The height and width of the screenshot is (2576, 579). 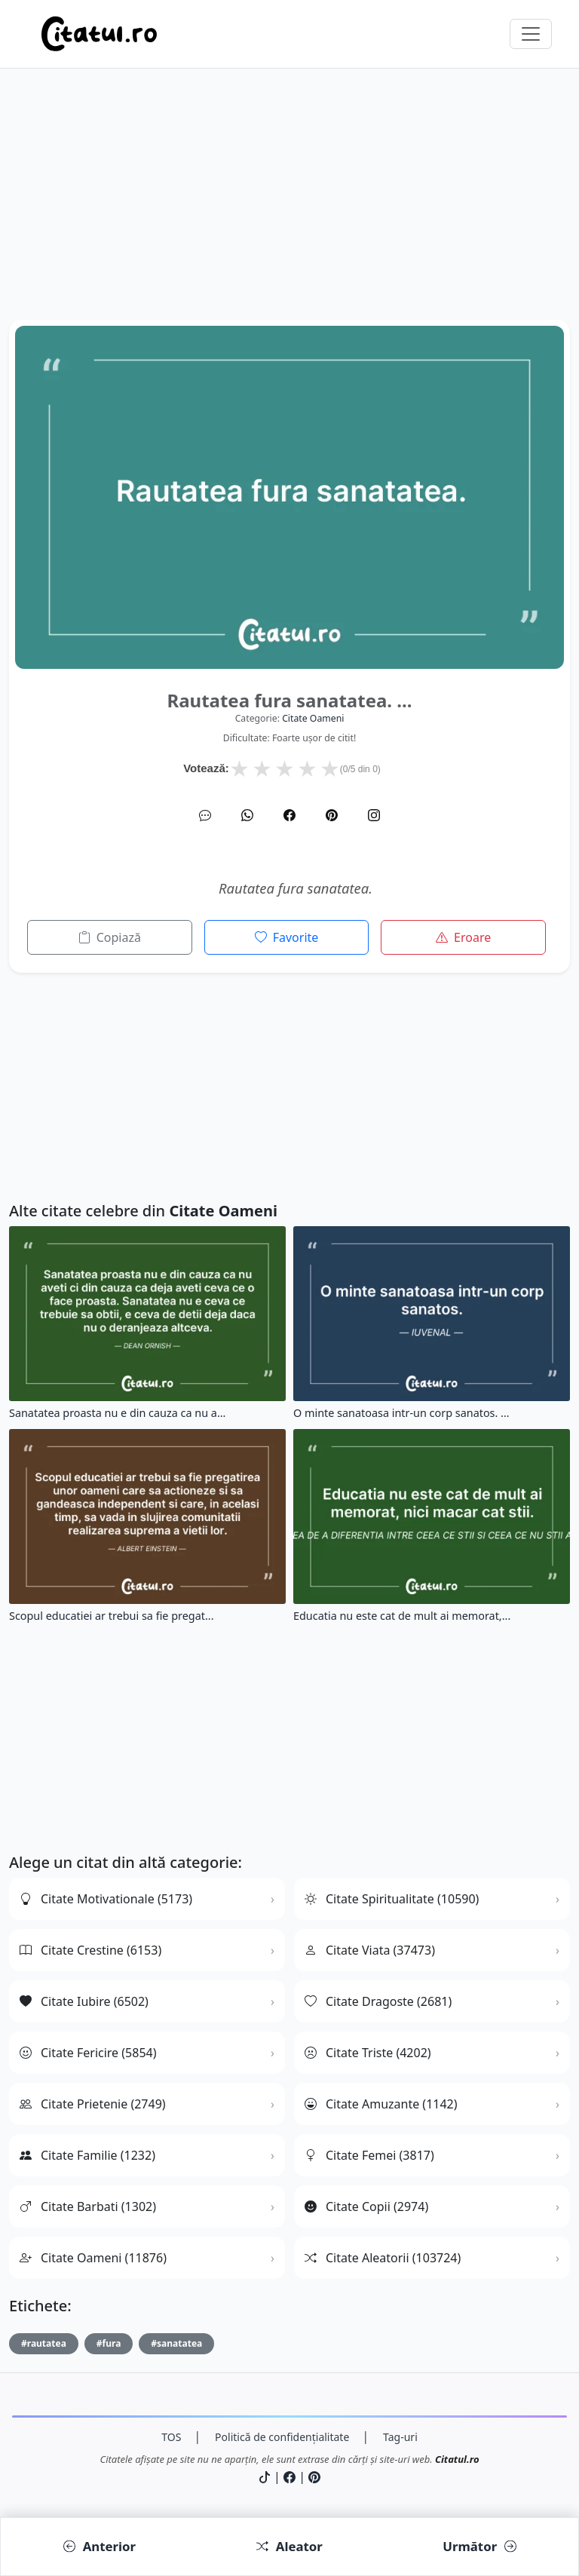 I want to click on Citate Copii (2974), so click(x=366, y=2206).